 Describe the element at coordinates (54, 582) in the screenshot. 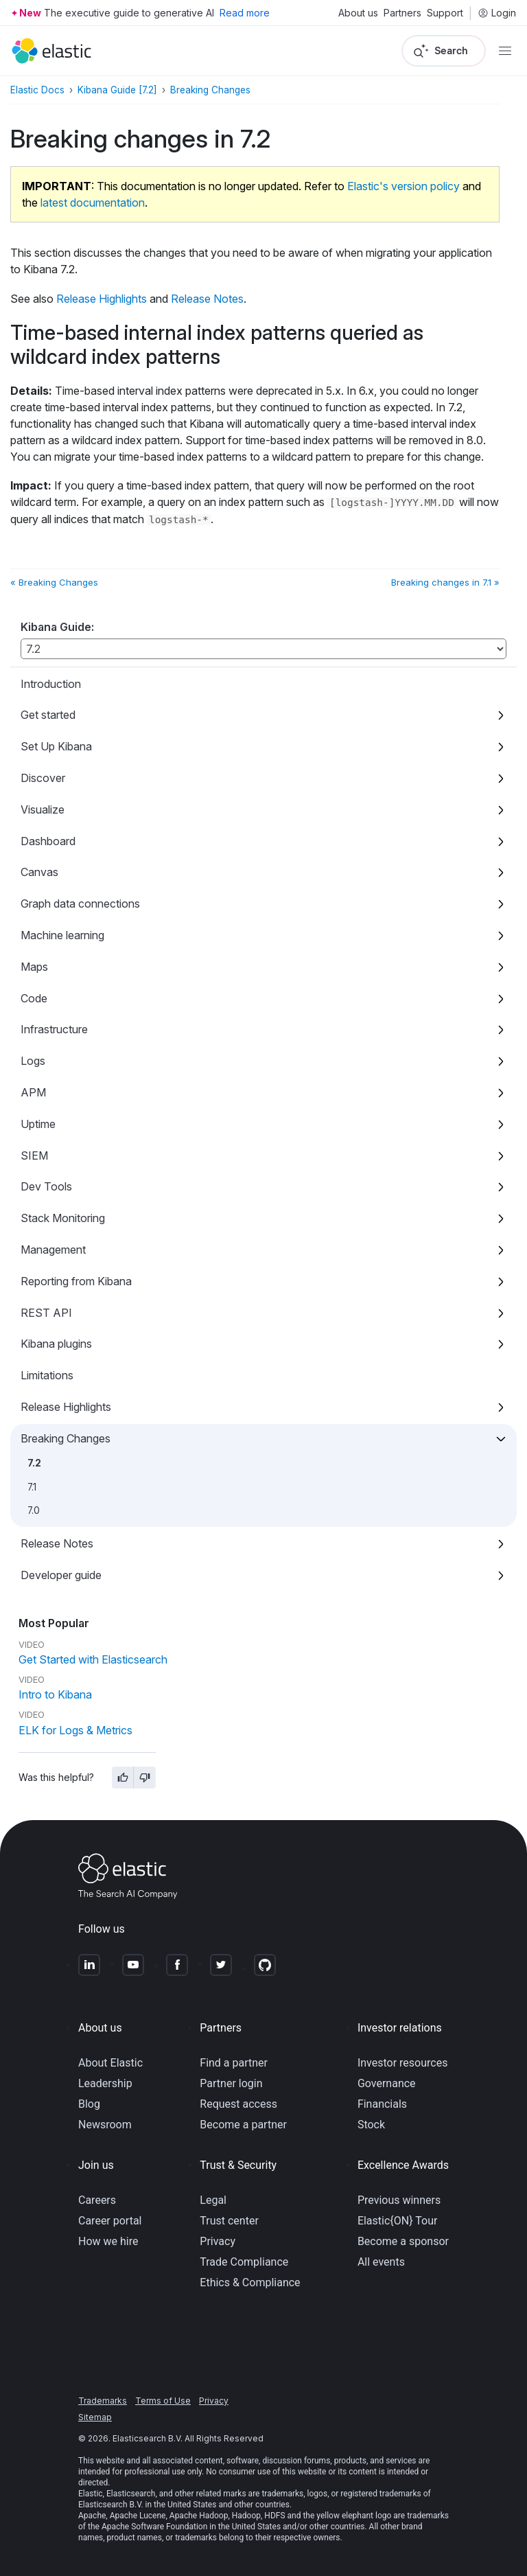

I see `« Breaking Changes` at that location.